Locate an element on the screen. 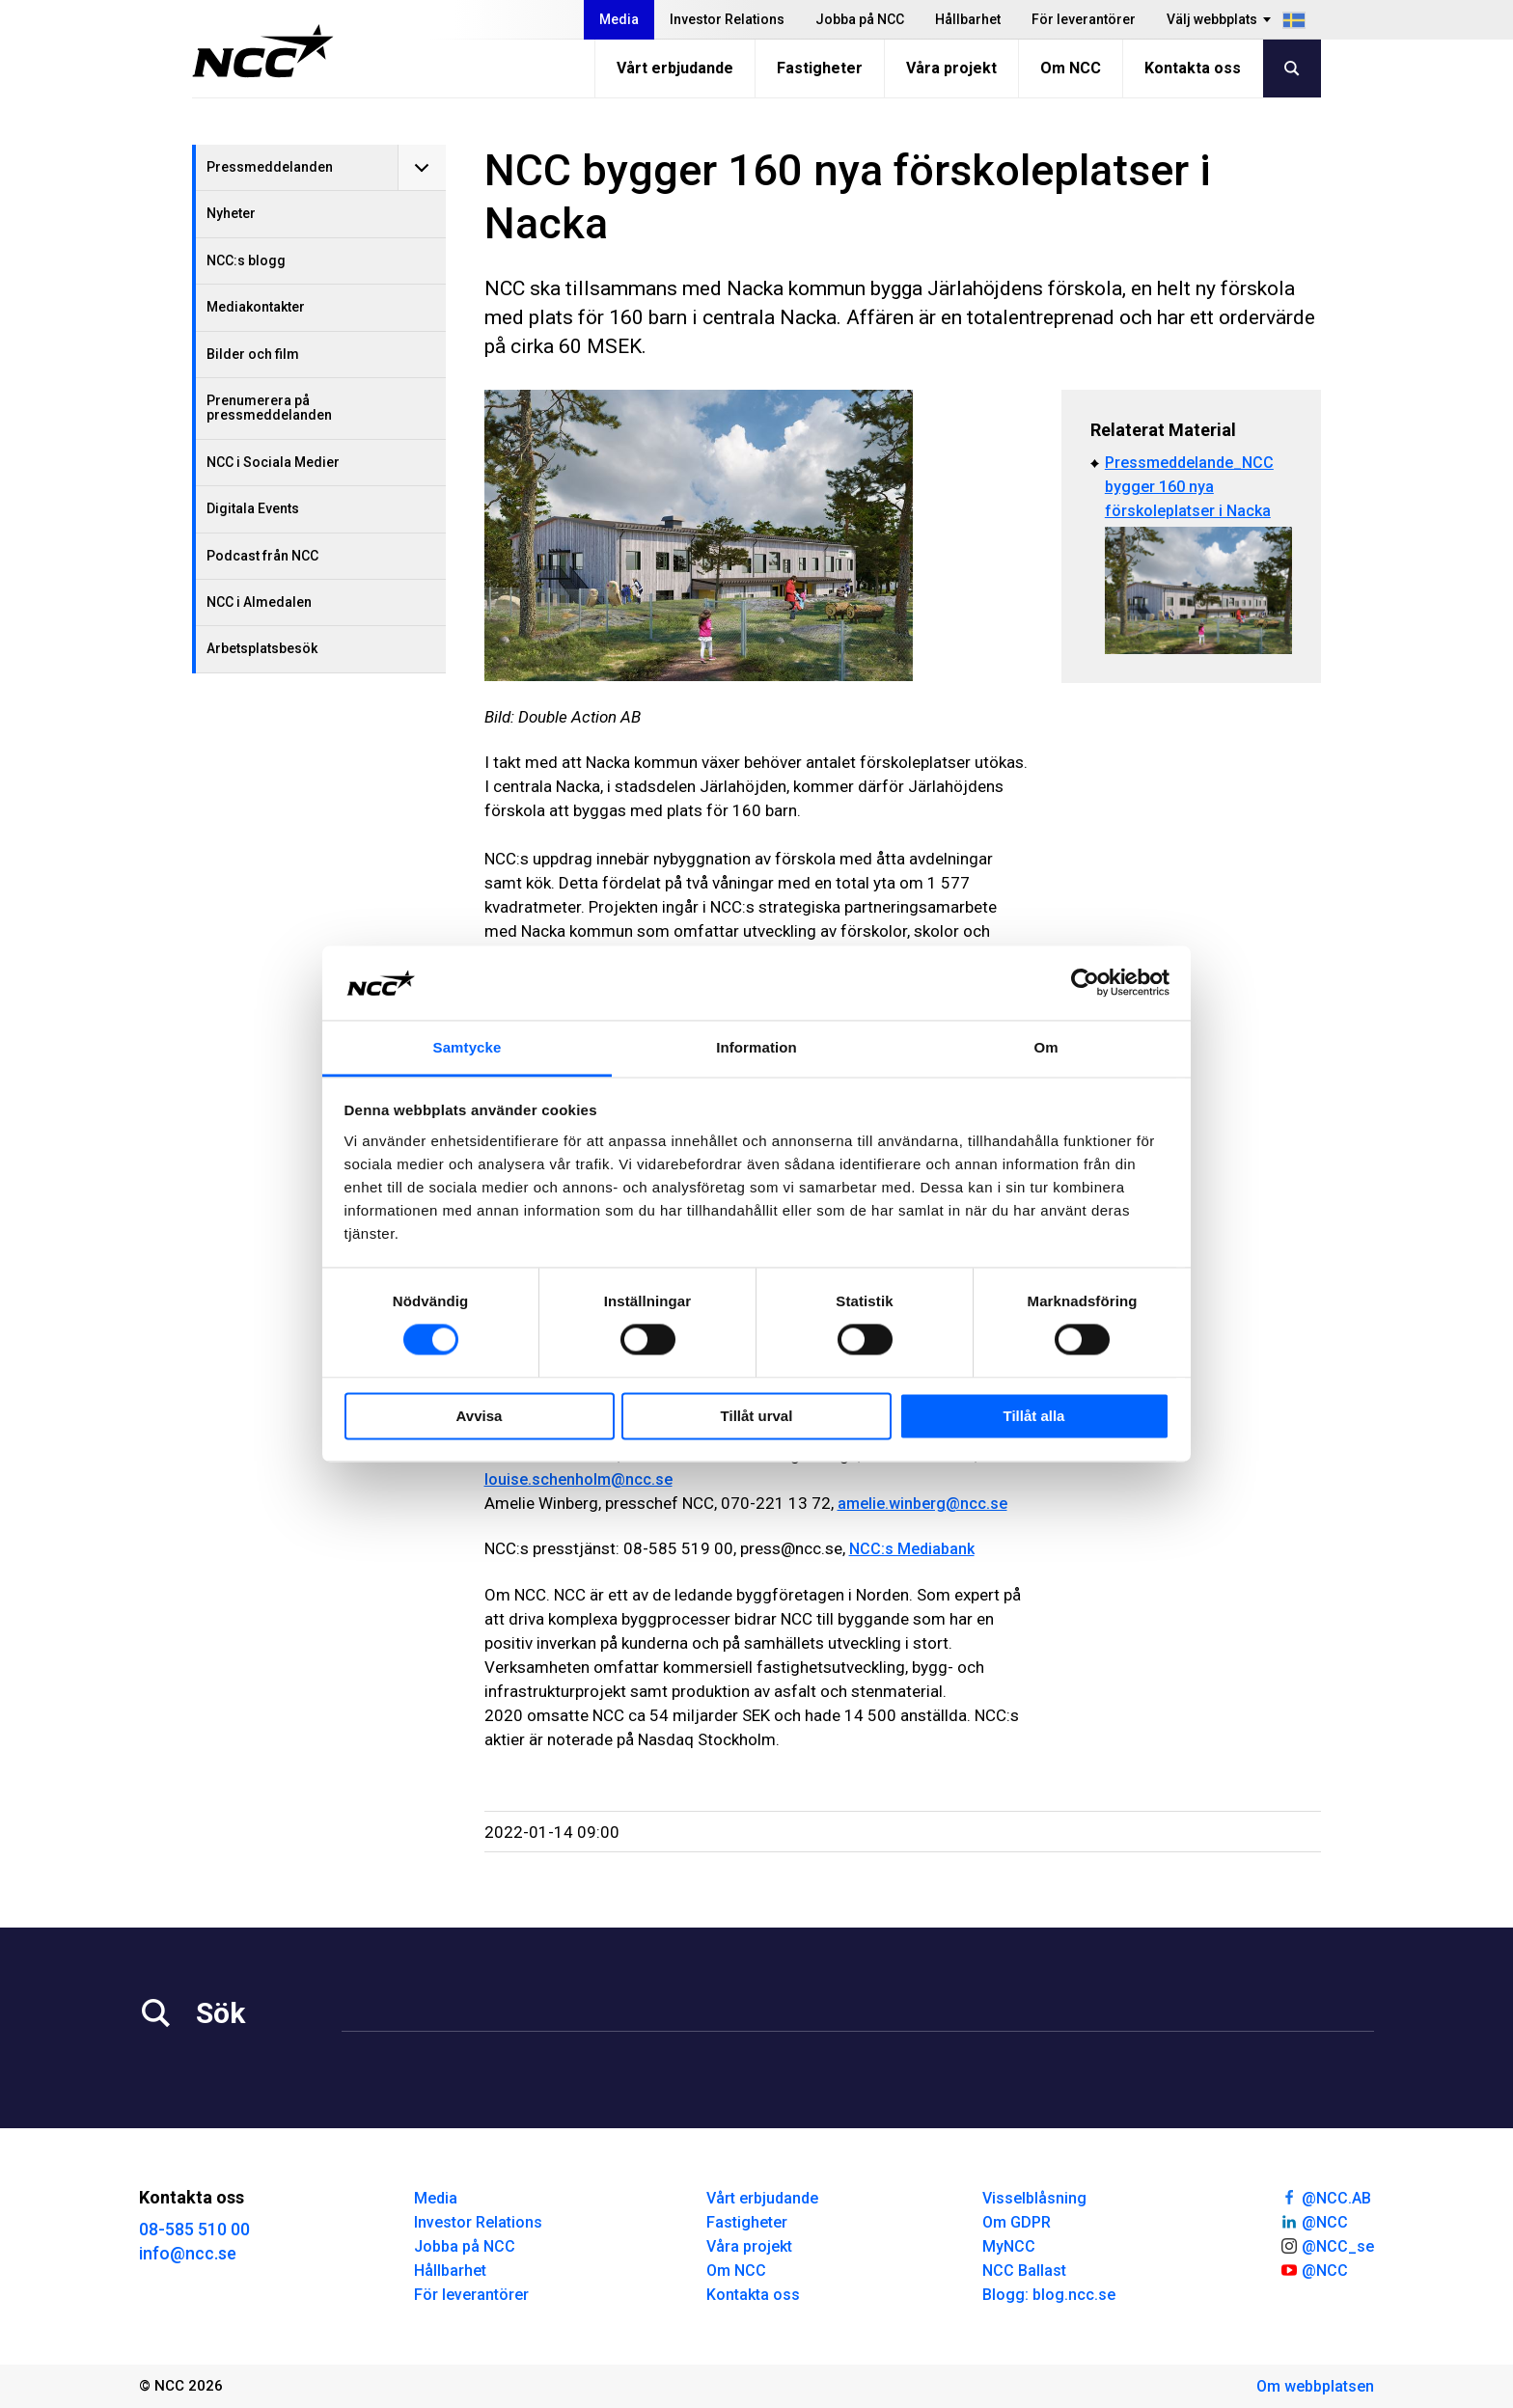  @NCC is located at coordinates (1313, 2220).